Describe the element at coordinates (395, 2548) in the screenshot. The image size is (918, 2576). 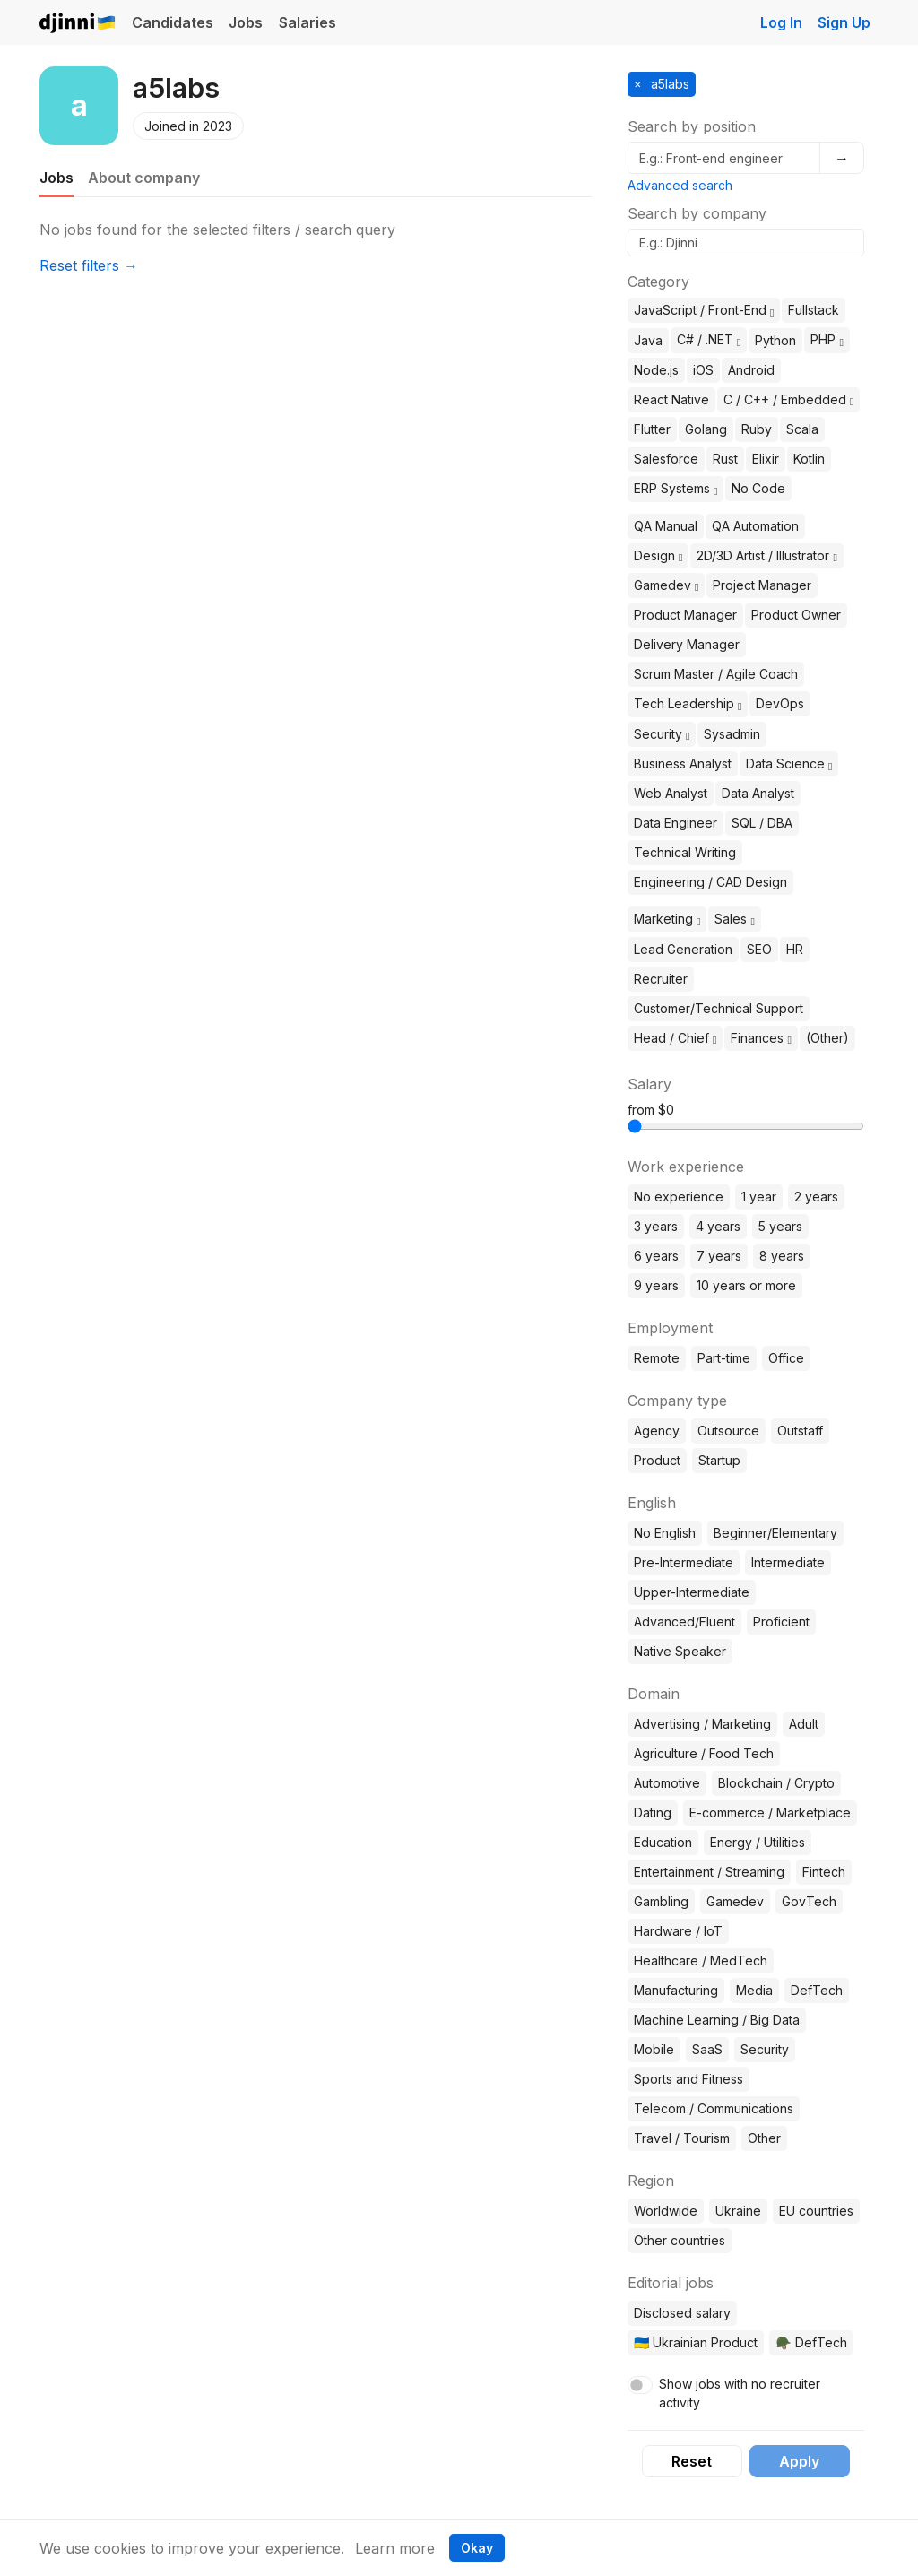
I see `Learn more` at that location.